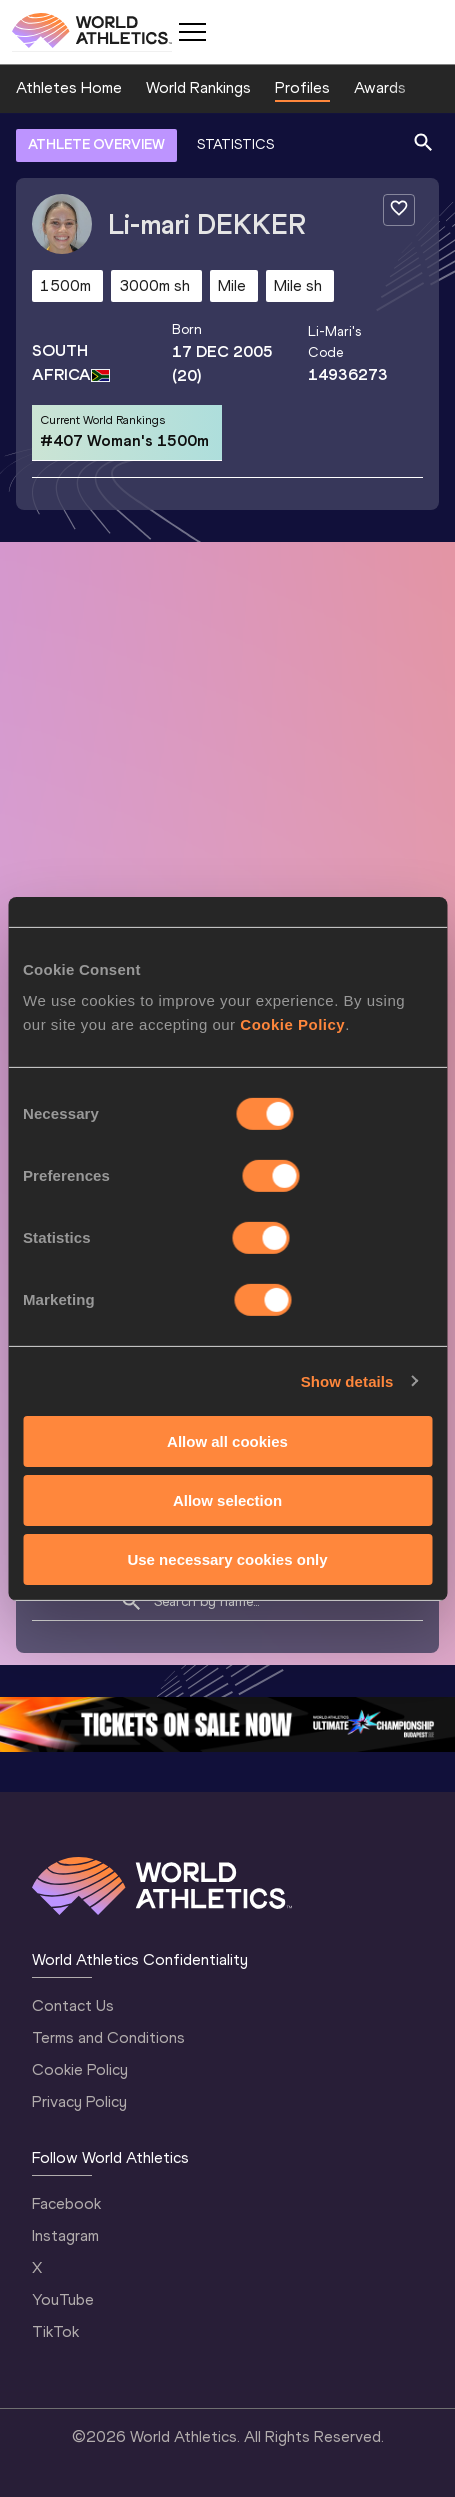  Describe the element at coordinates (69, 87) in the screenshot. I see `Athletes Home` at that location.